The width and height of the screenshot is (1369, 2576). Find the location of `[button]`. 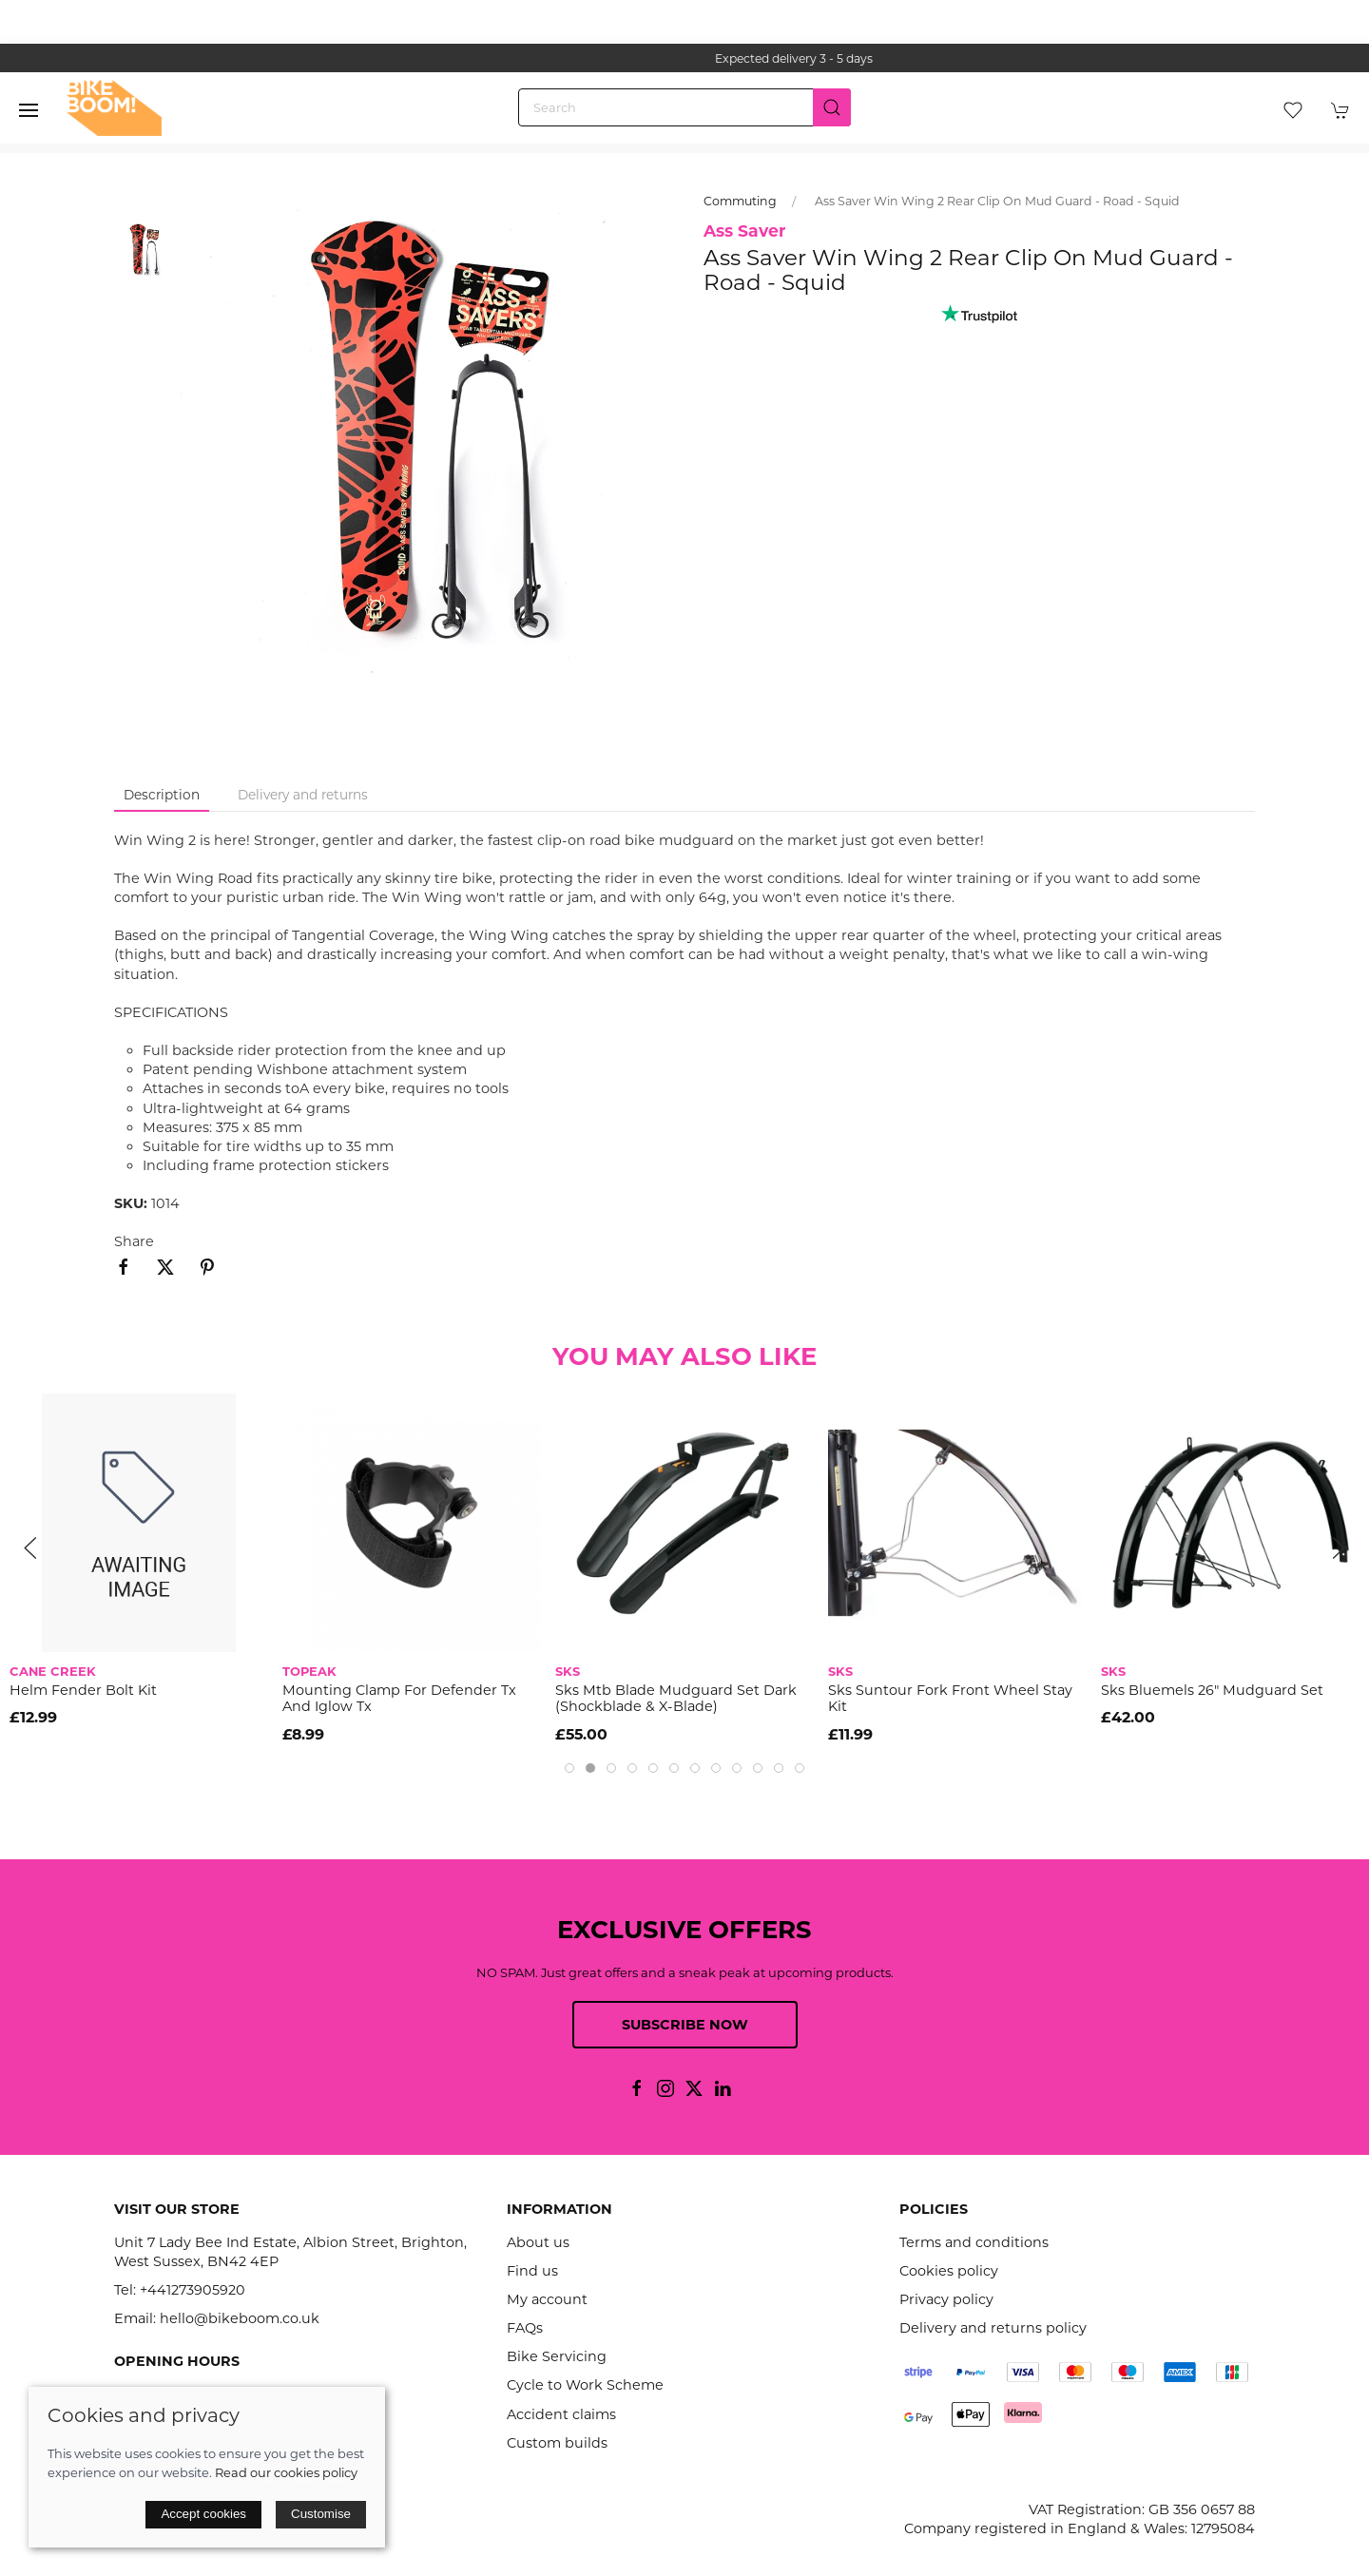

[button] is located at coordinates (28, 110).